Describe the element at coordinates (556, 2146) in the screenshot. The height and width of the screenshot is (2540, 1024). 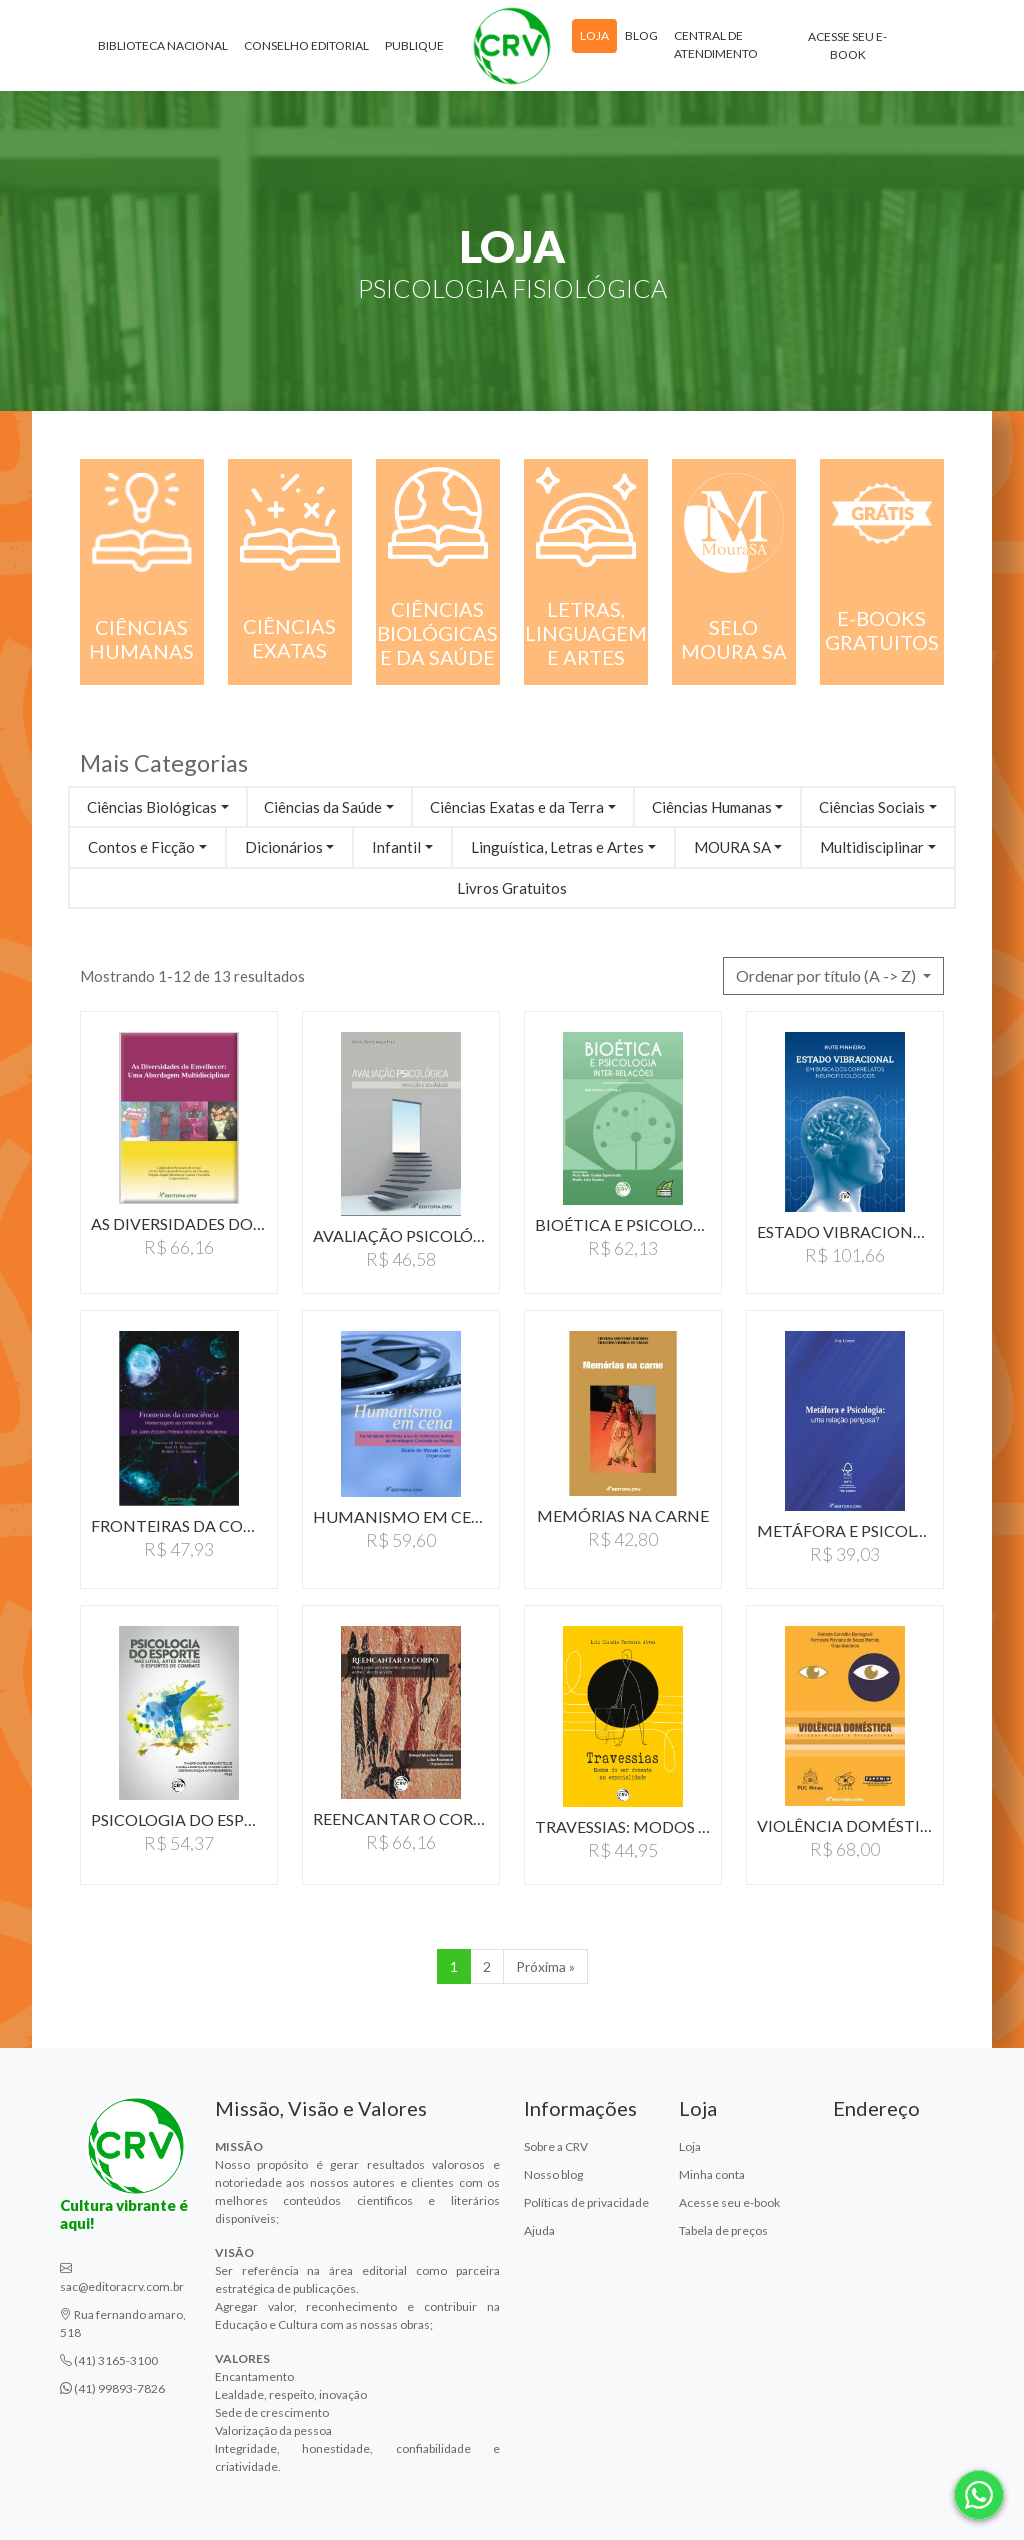
I see `Sobre a CRV` at that location.